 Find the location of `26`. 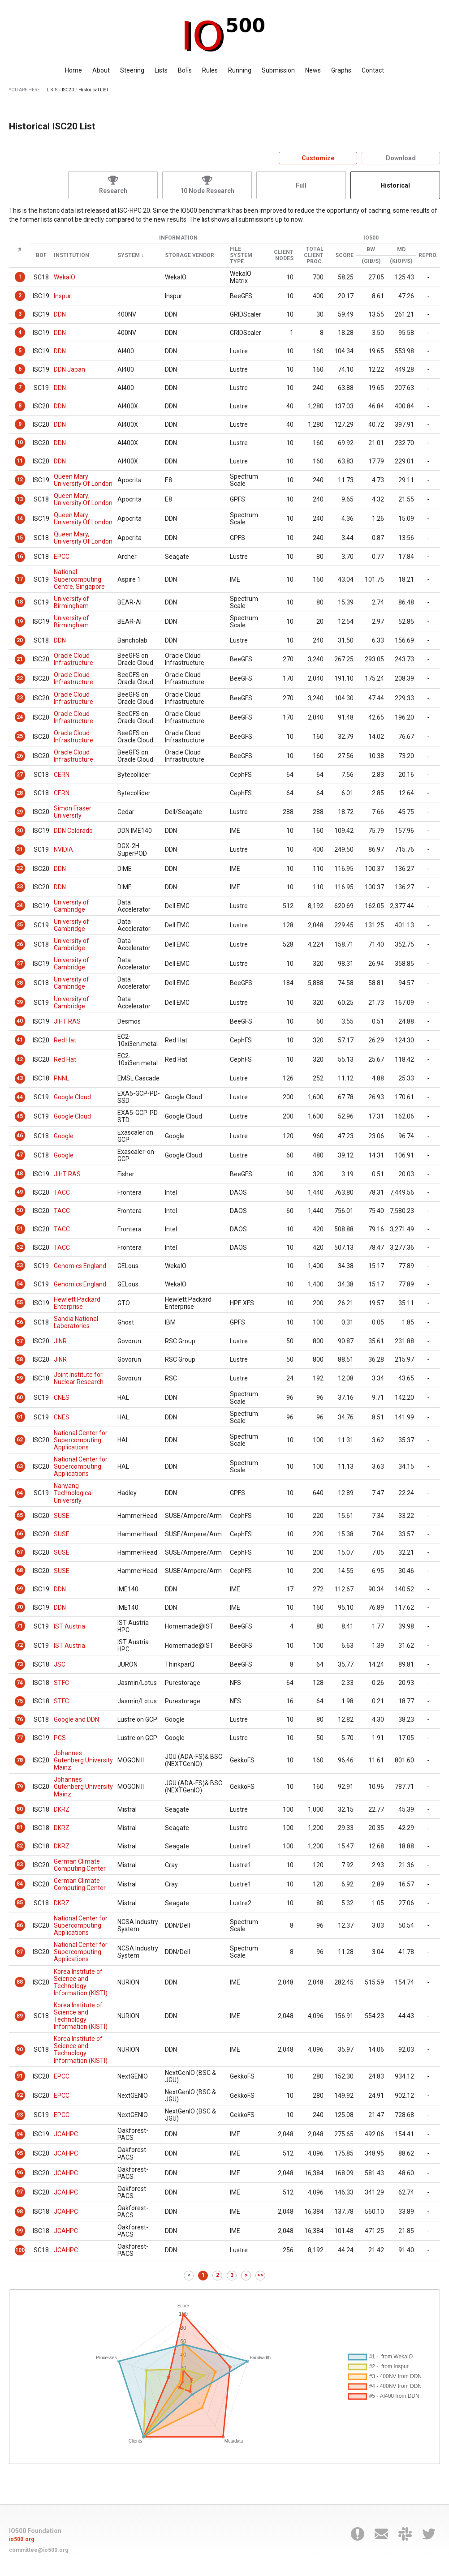

26 is located at coordinates (20, 756).